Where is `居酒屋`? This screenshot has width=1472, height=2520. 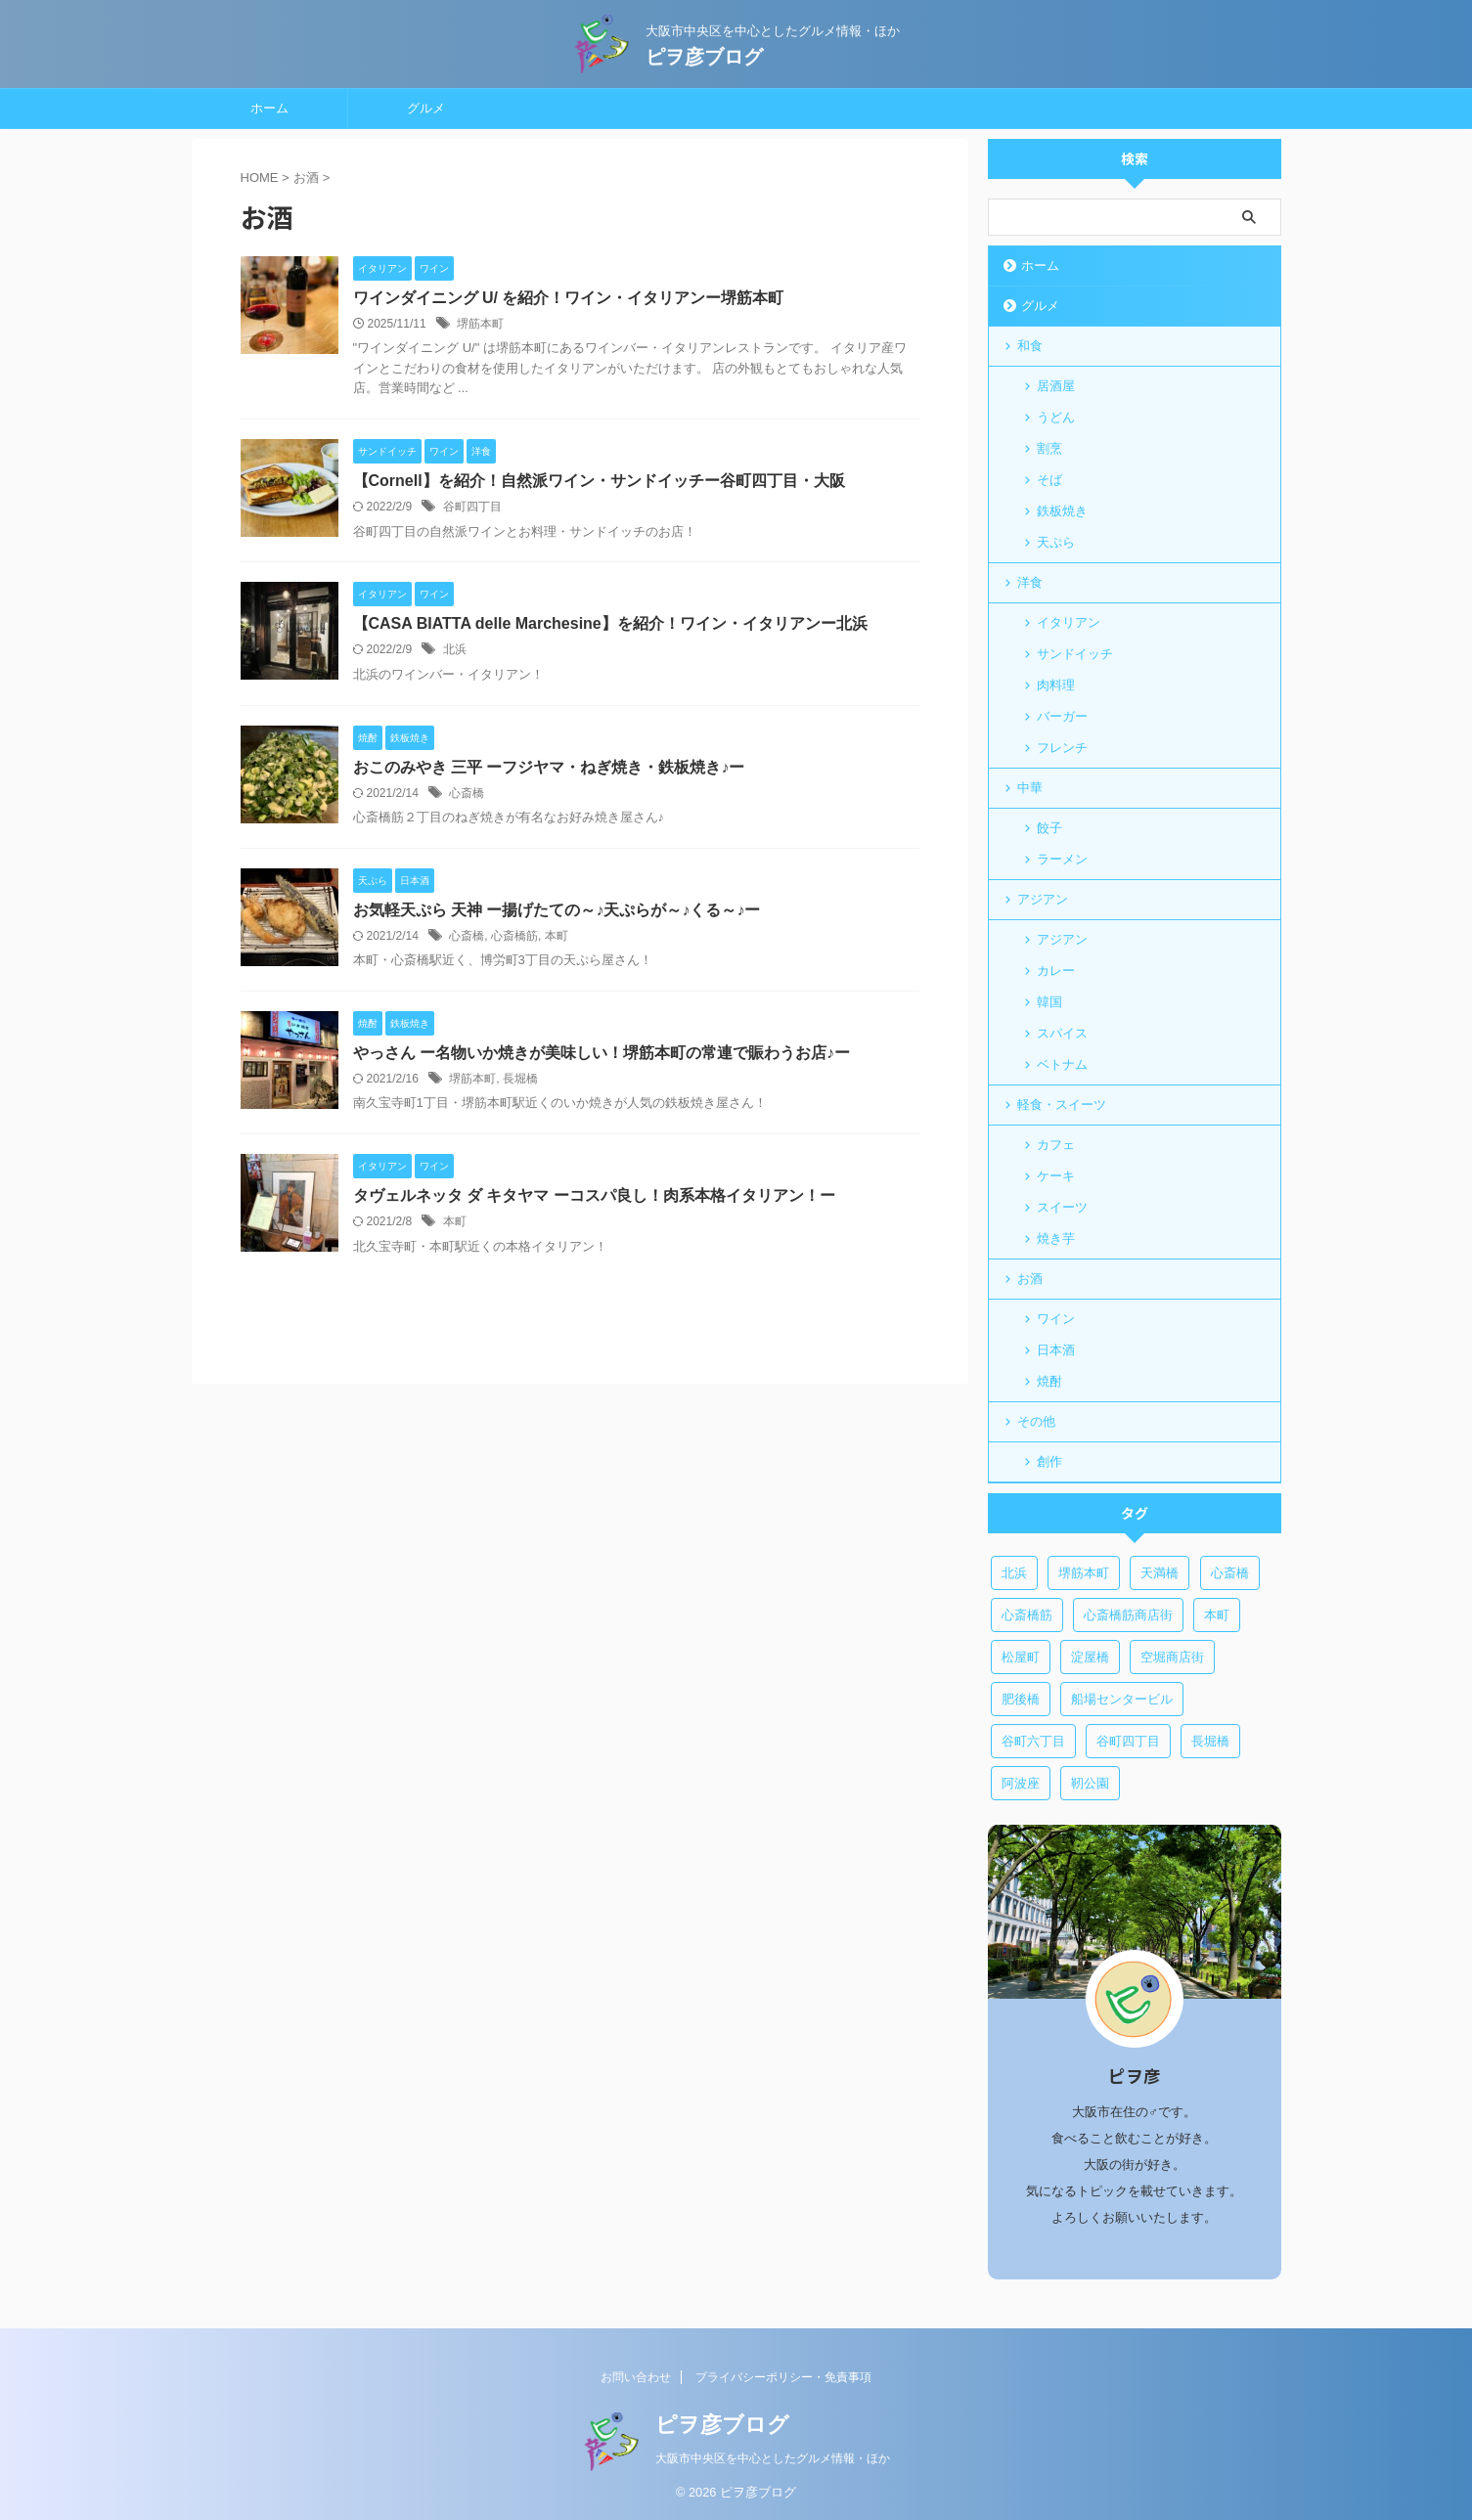 居酒屋 is located at coordinates (1056, 385).